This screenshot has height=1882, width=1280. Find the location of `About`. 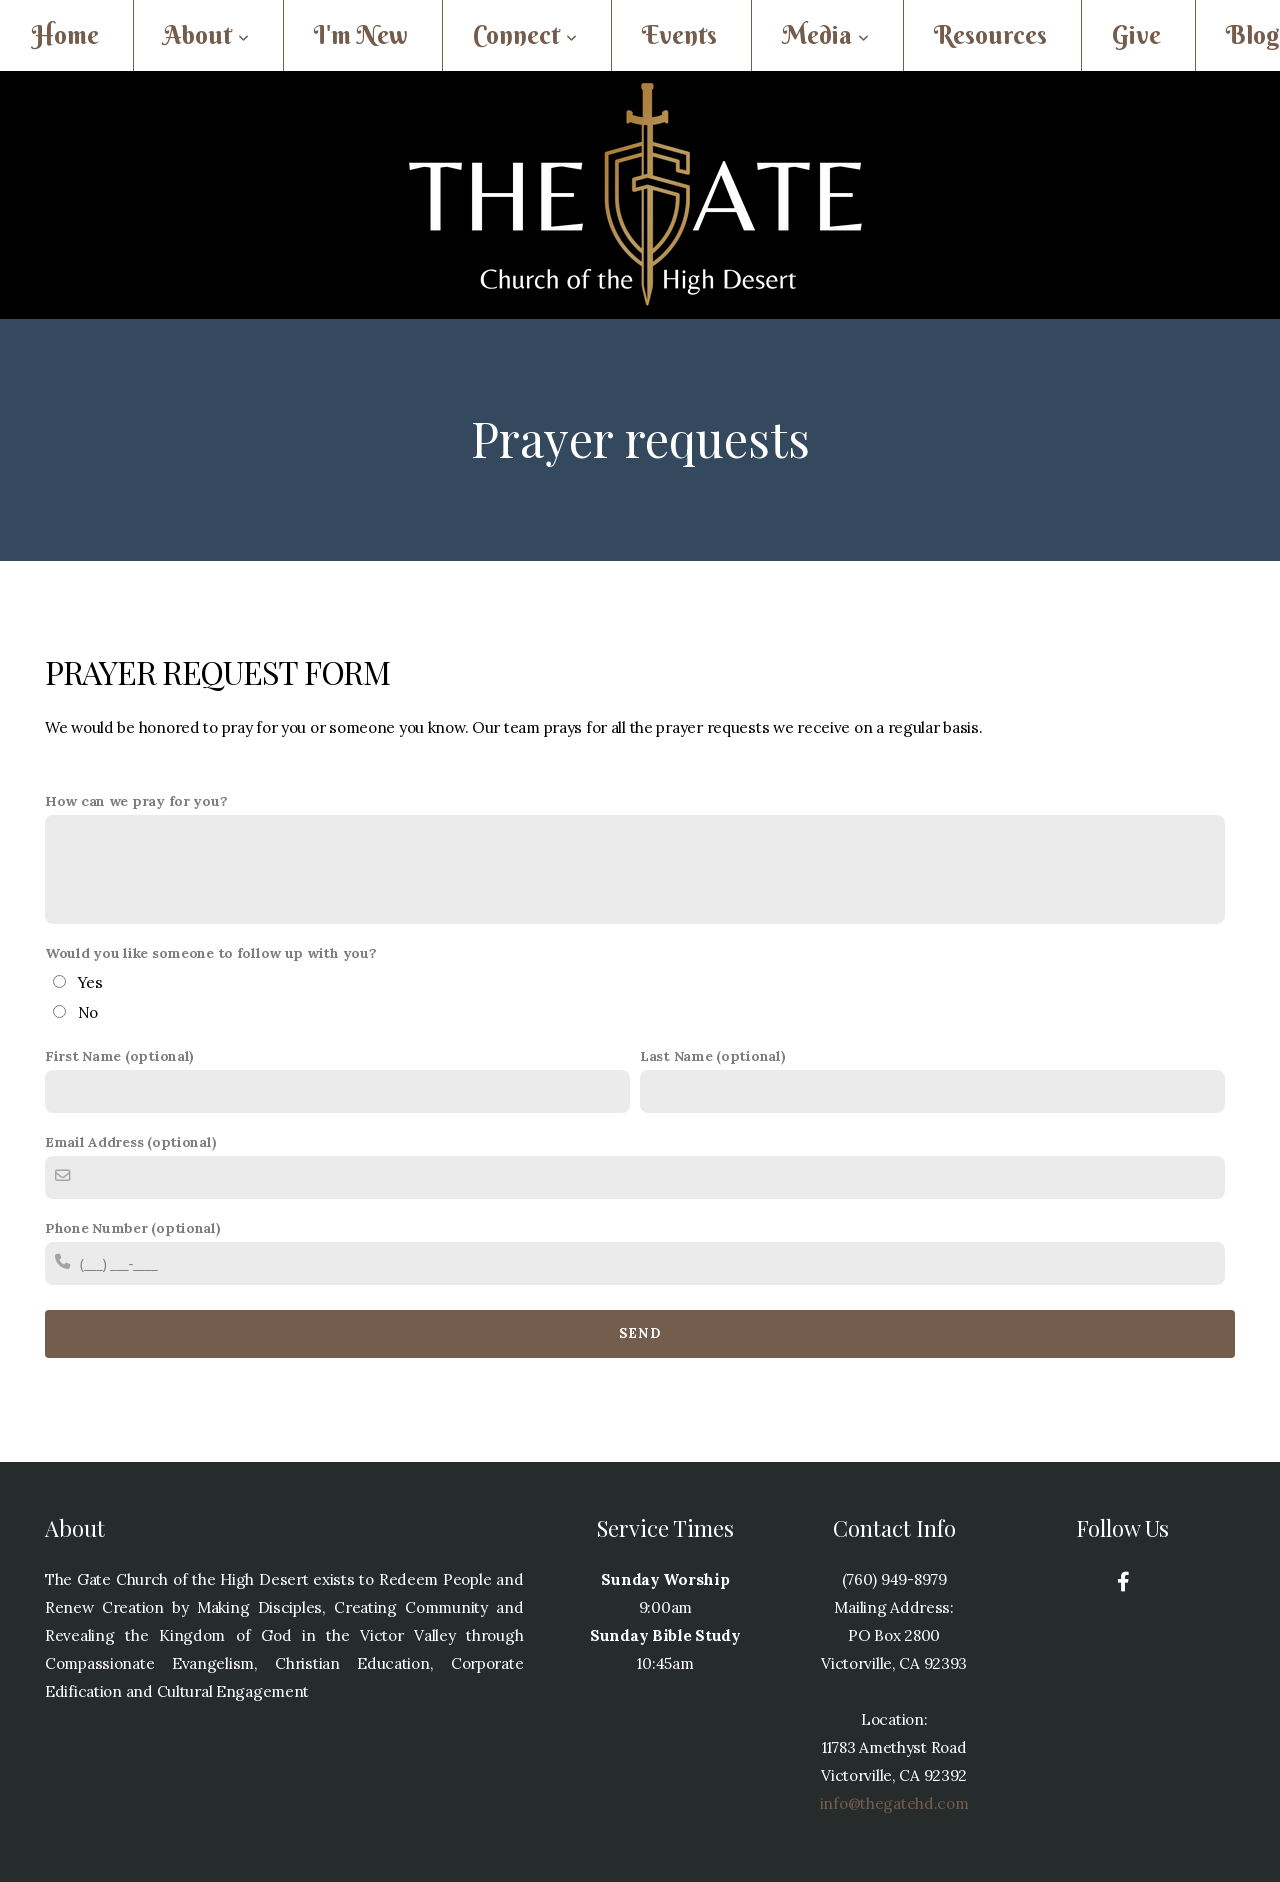

About is located at coordinates (206, 35).